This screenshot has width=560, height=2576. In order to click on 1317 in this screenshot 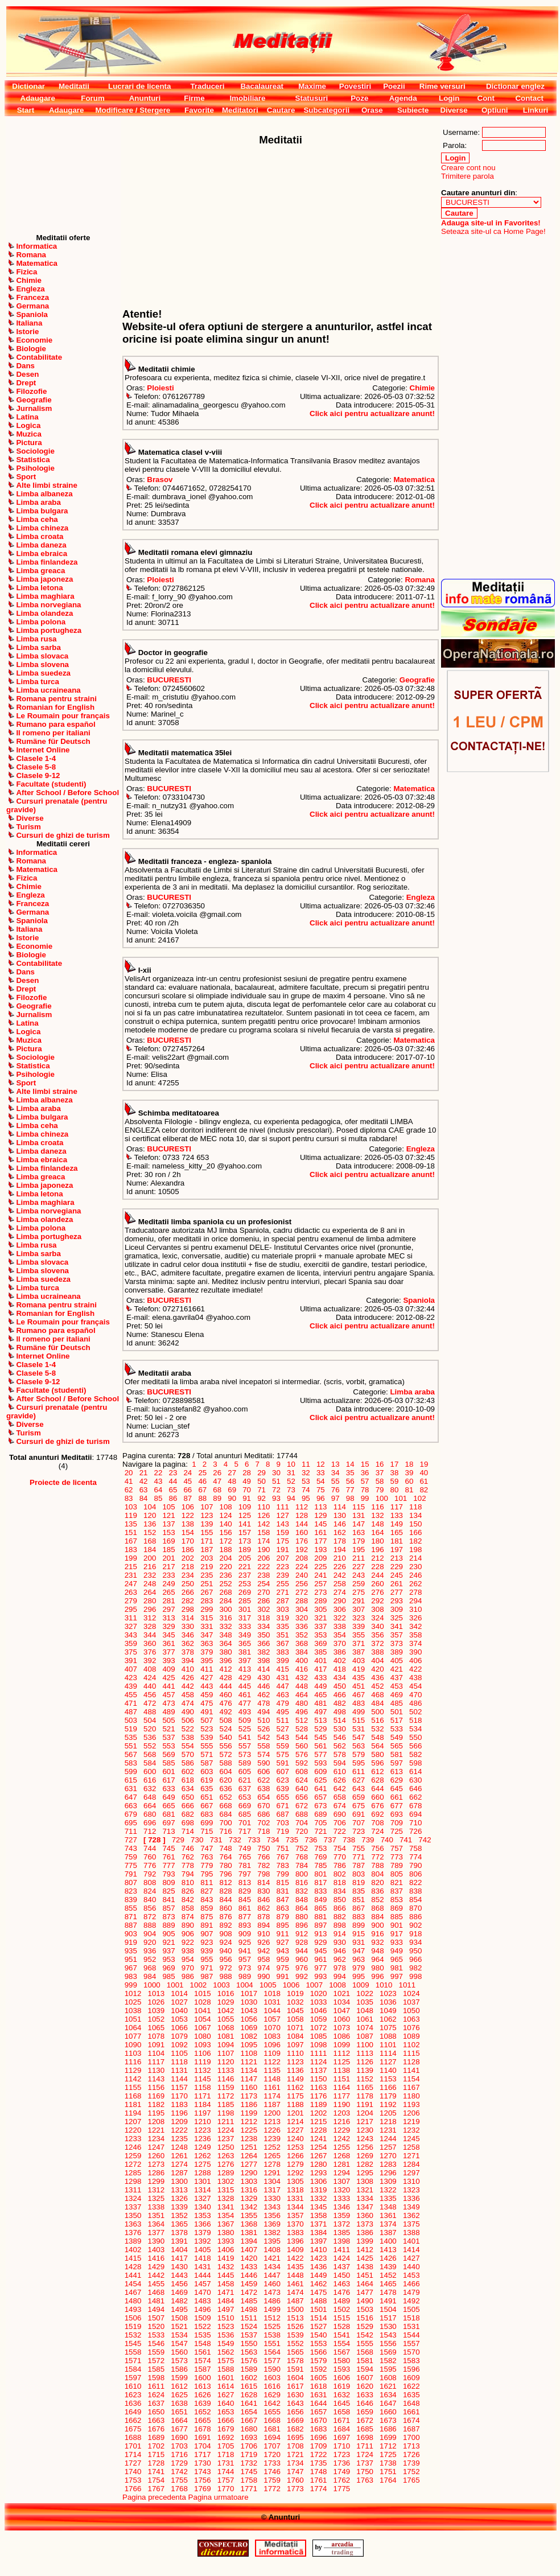, I will do `click(272, 2190)`.